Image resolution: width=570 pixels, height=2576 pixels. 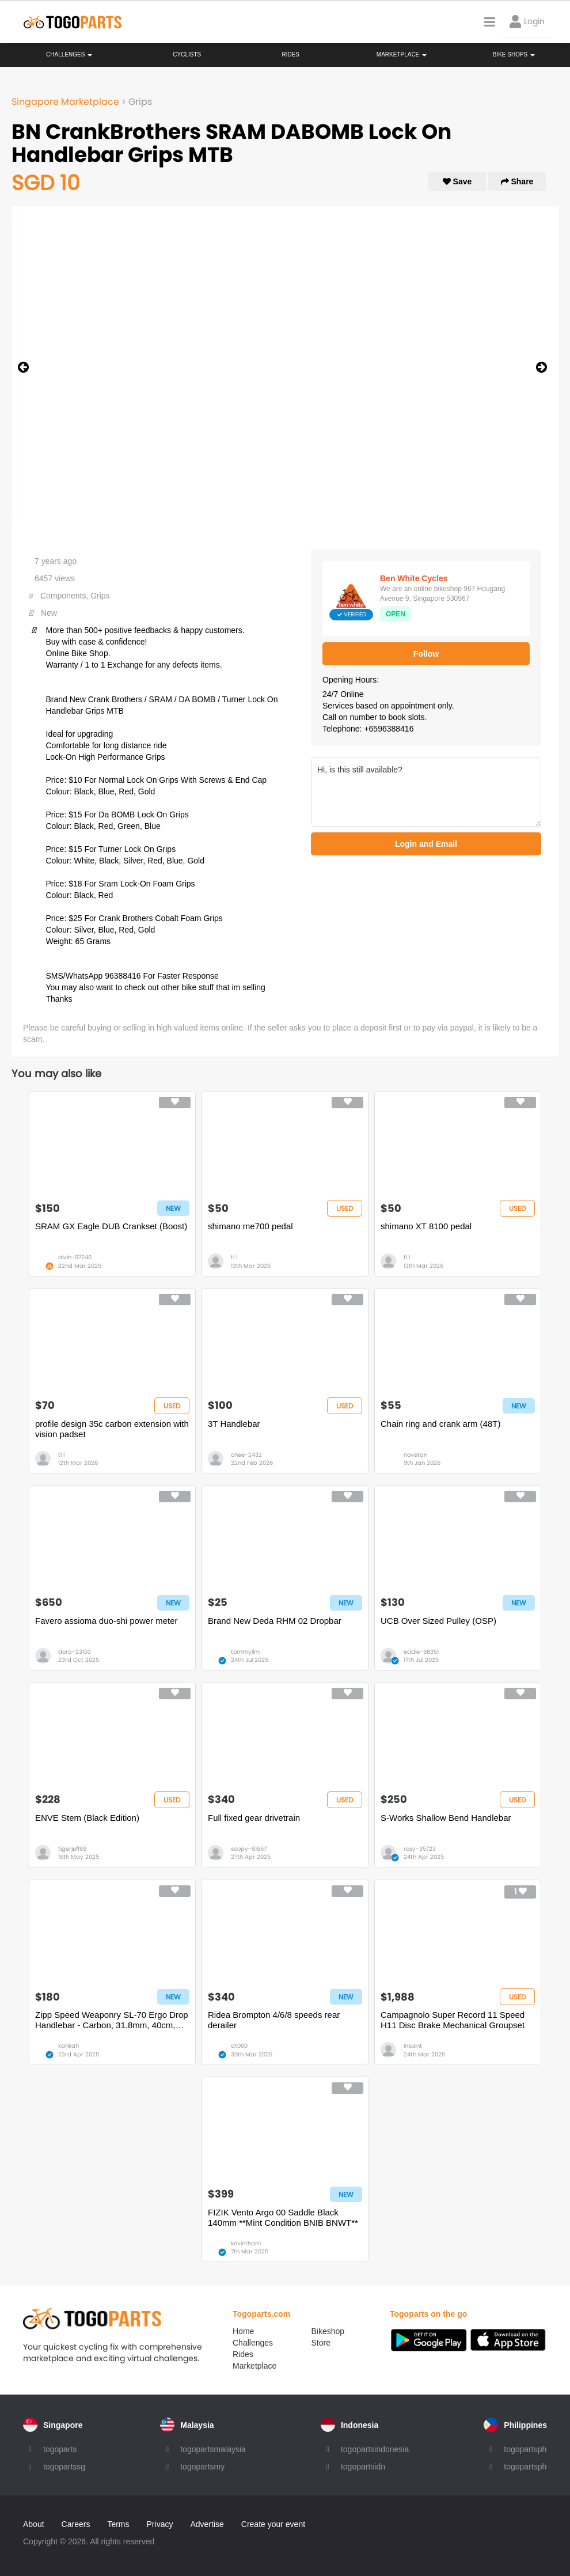 I want to click on S-Works Shallow Bend Handlebar, so click(x=446, y=1818).